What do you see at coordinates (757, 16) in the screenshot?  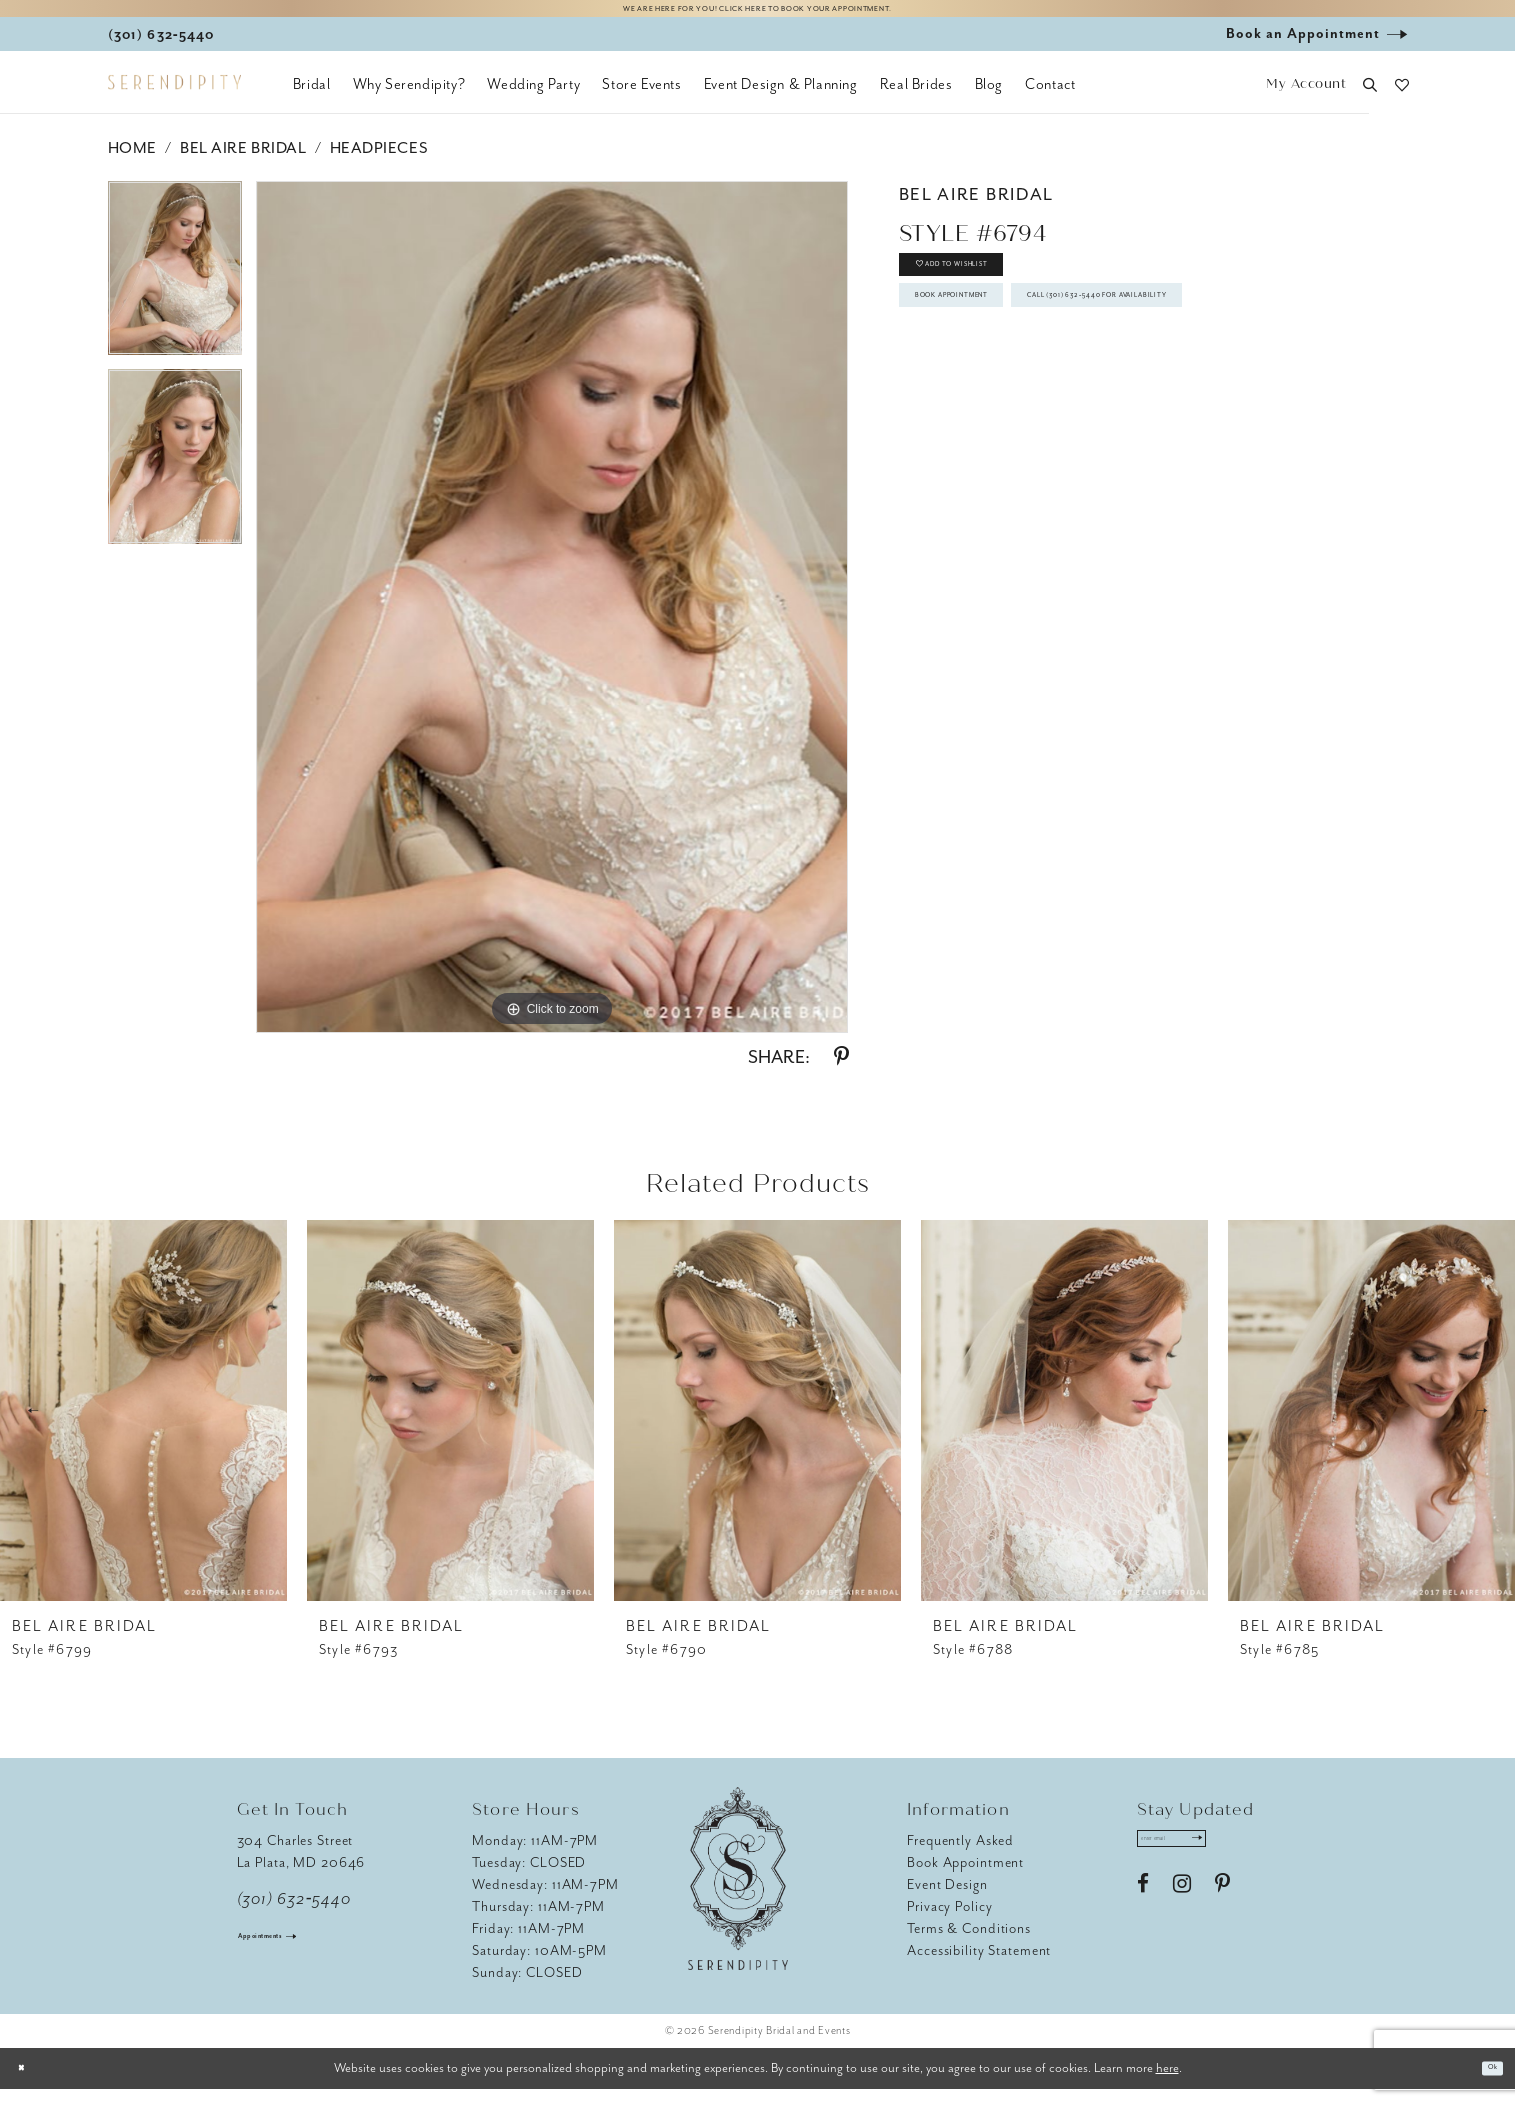 I see `We are here for you! Click here to book your appointment.` at bounding box center [757, 16].